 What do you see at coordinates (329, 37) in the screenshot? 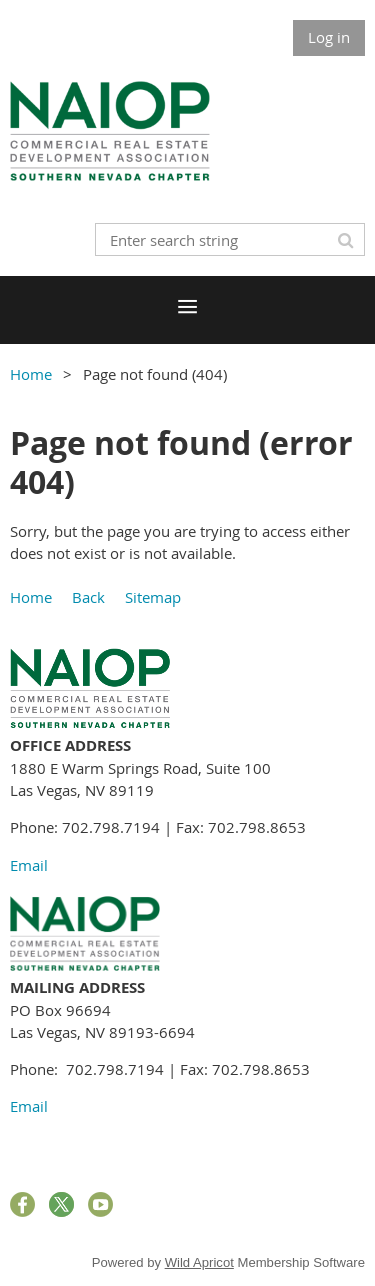
I see `Log in` at bounding box center [329, 37].